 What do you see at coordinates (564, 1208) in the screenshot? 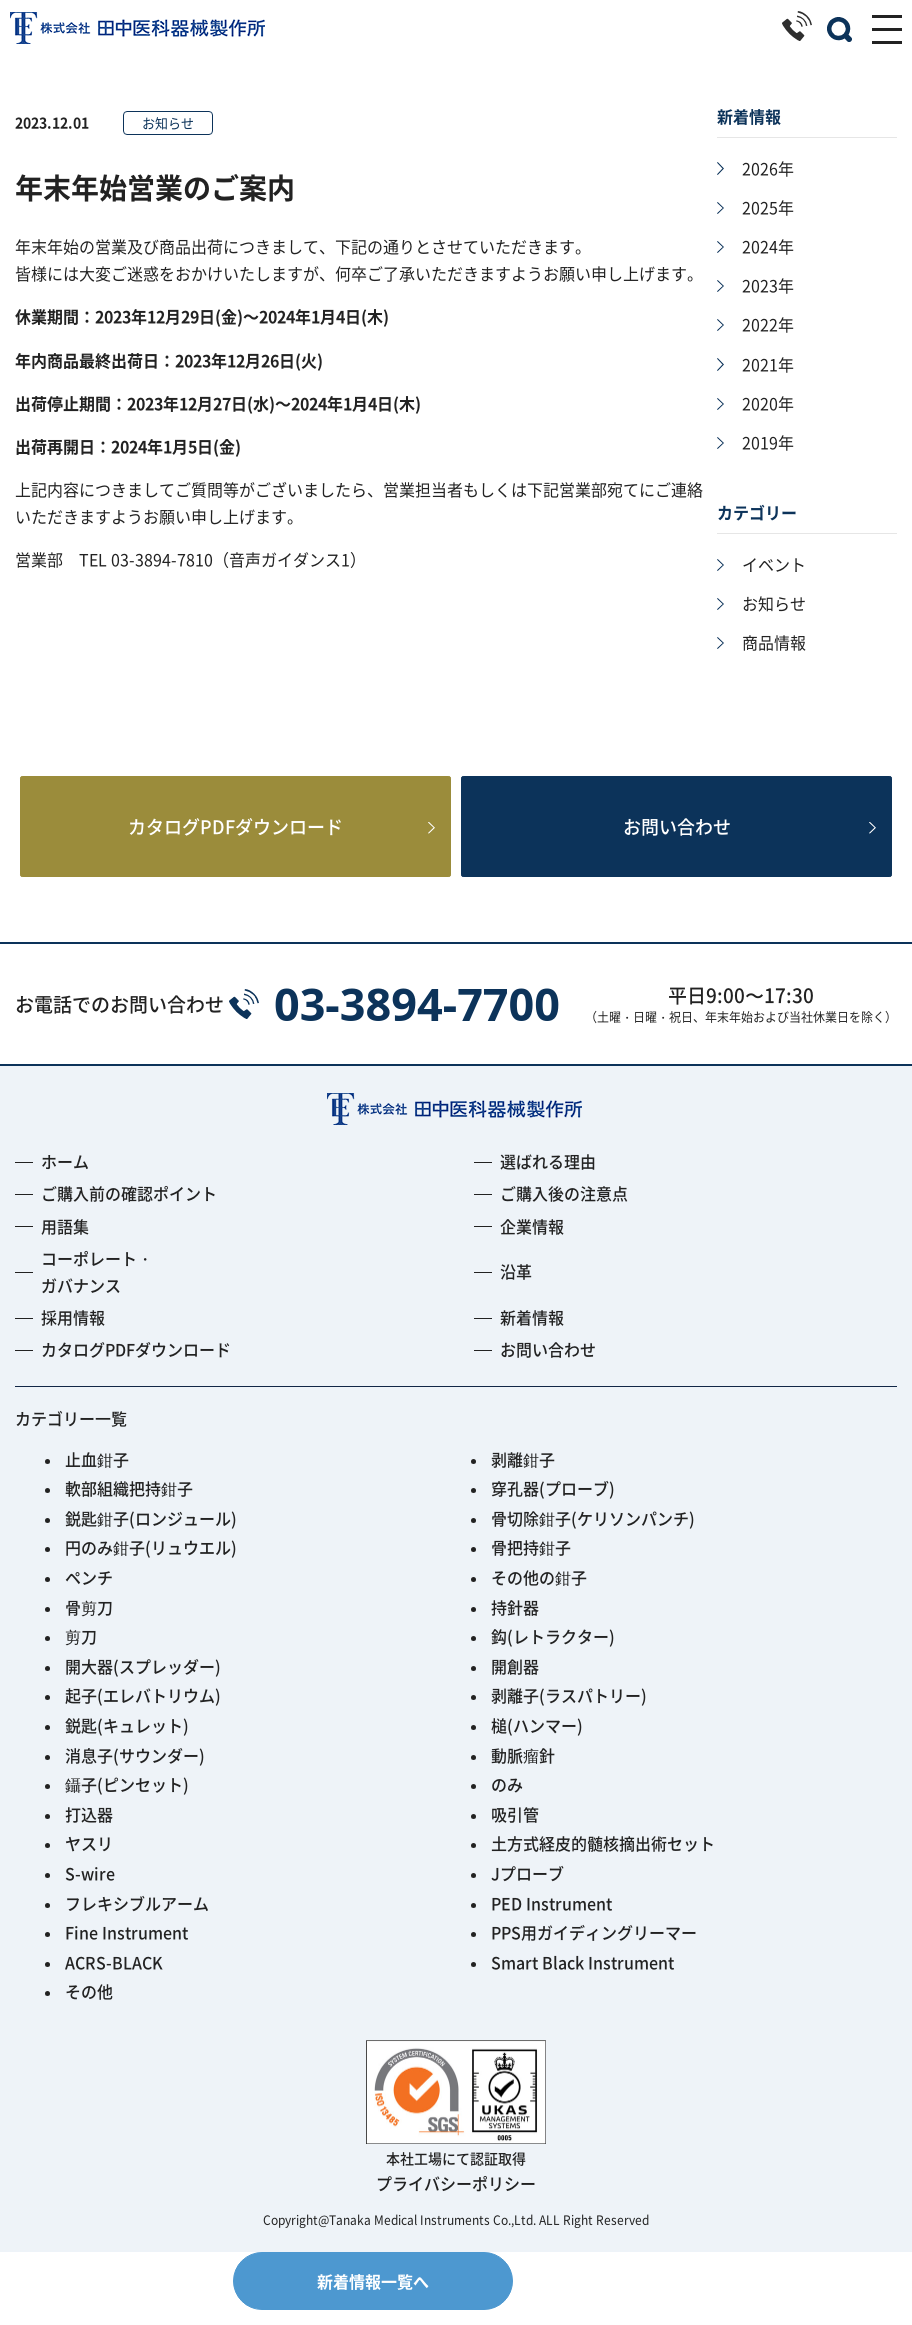
I see `ご購入後の注意点` at bounding box center [564, 1208].